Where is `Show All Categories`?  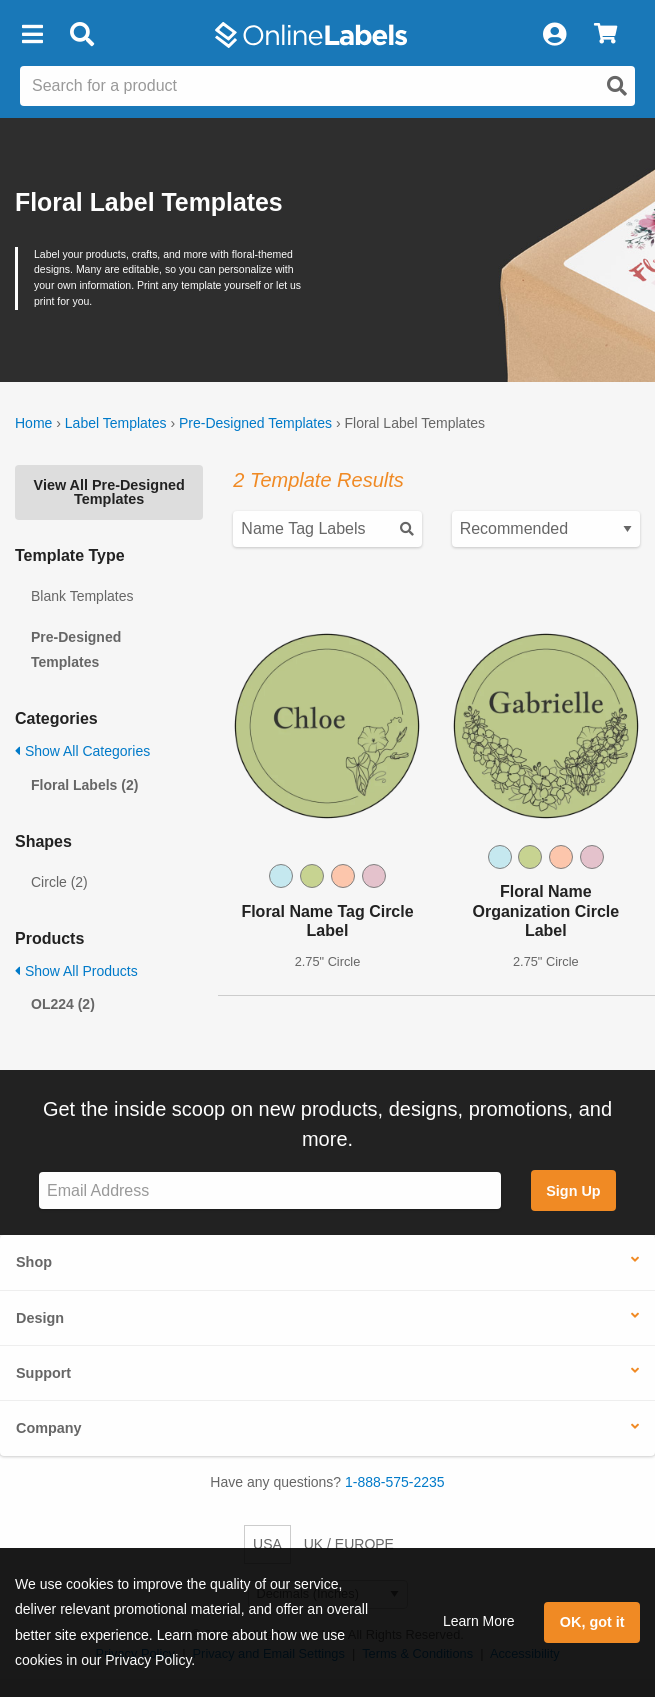 Show All Categories is located at coordinates (82, 751).